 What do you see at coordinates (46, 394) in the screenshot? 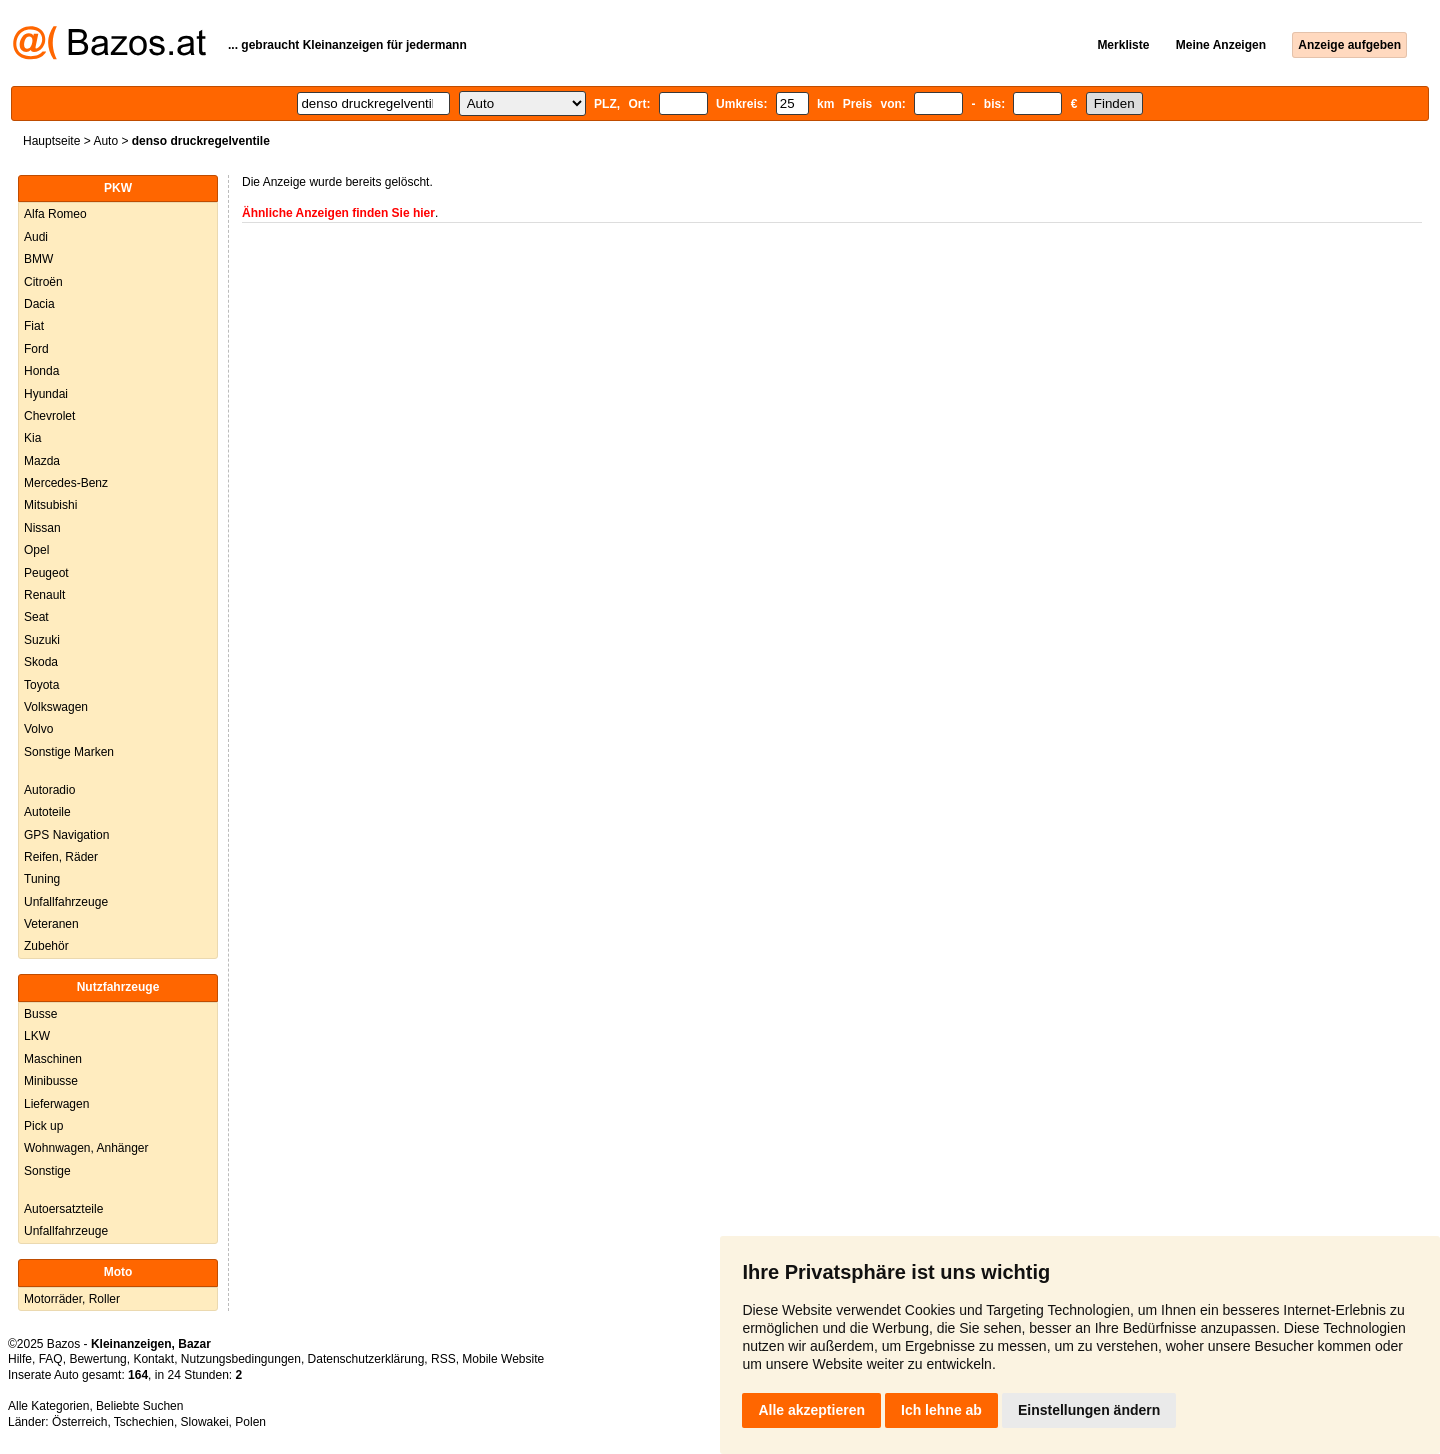
I see `Hyundai` at bounding box center [46, 394].